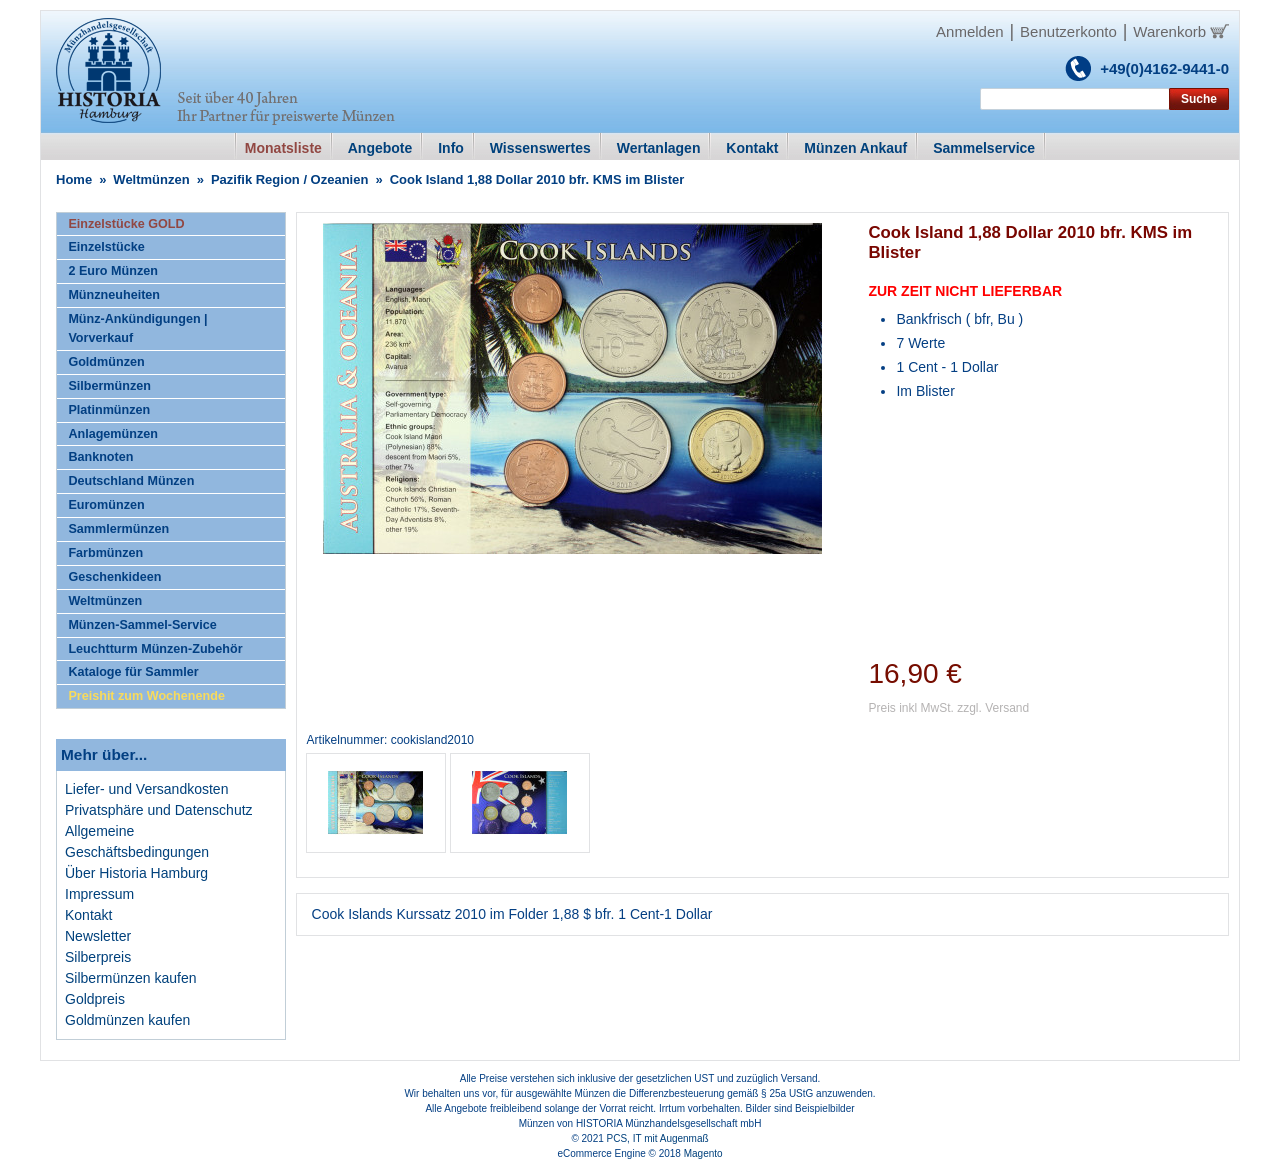 The width and height of the screenshot is (1280, 1171). Describe the element at coordinates (146, 696) in the screenshot. I see `Preishit zum Wochenende` at that location.